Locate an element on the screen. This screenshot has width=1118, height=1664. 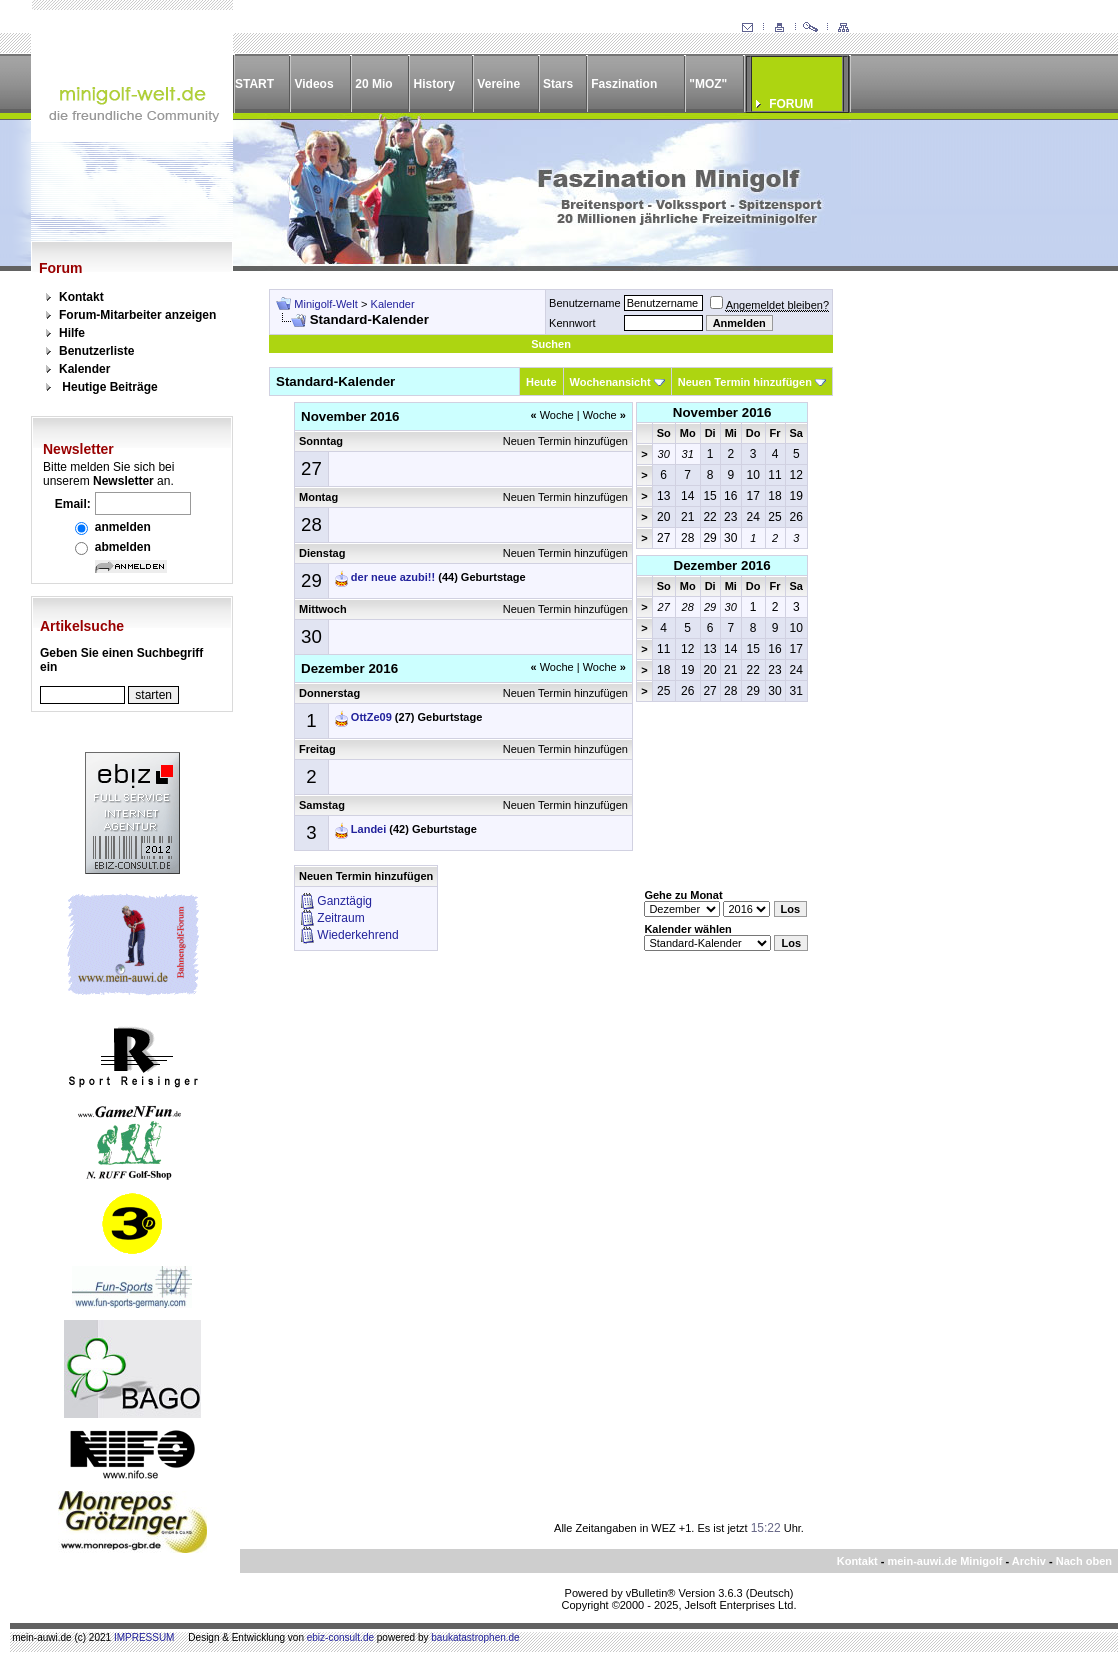
Benutzername is located at coordinates (585, 303).